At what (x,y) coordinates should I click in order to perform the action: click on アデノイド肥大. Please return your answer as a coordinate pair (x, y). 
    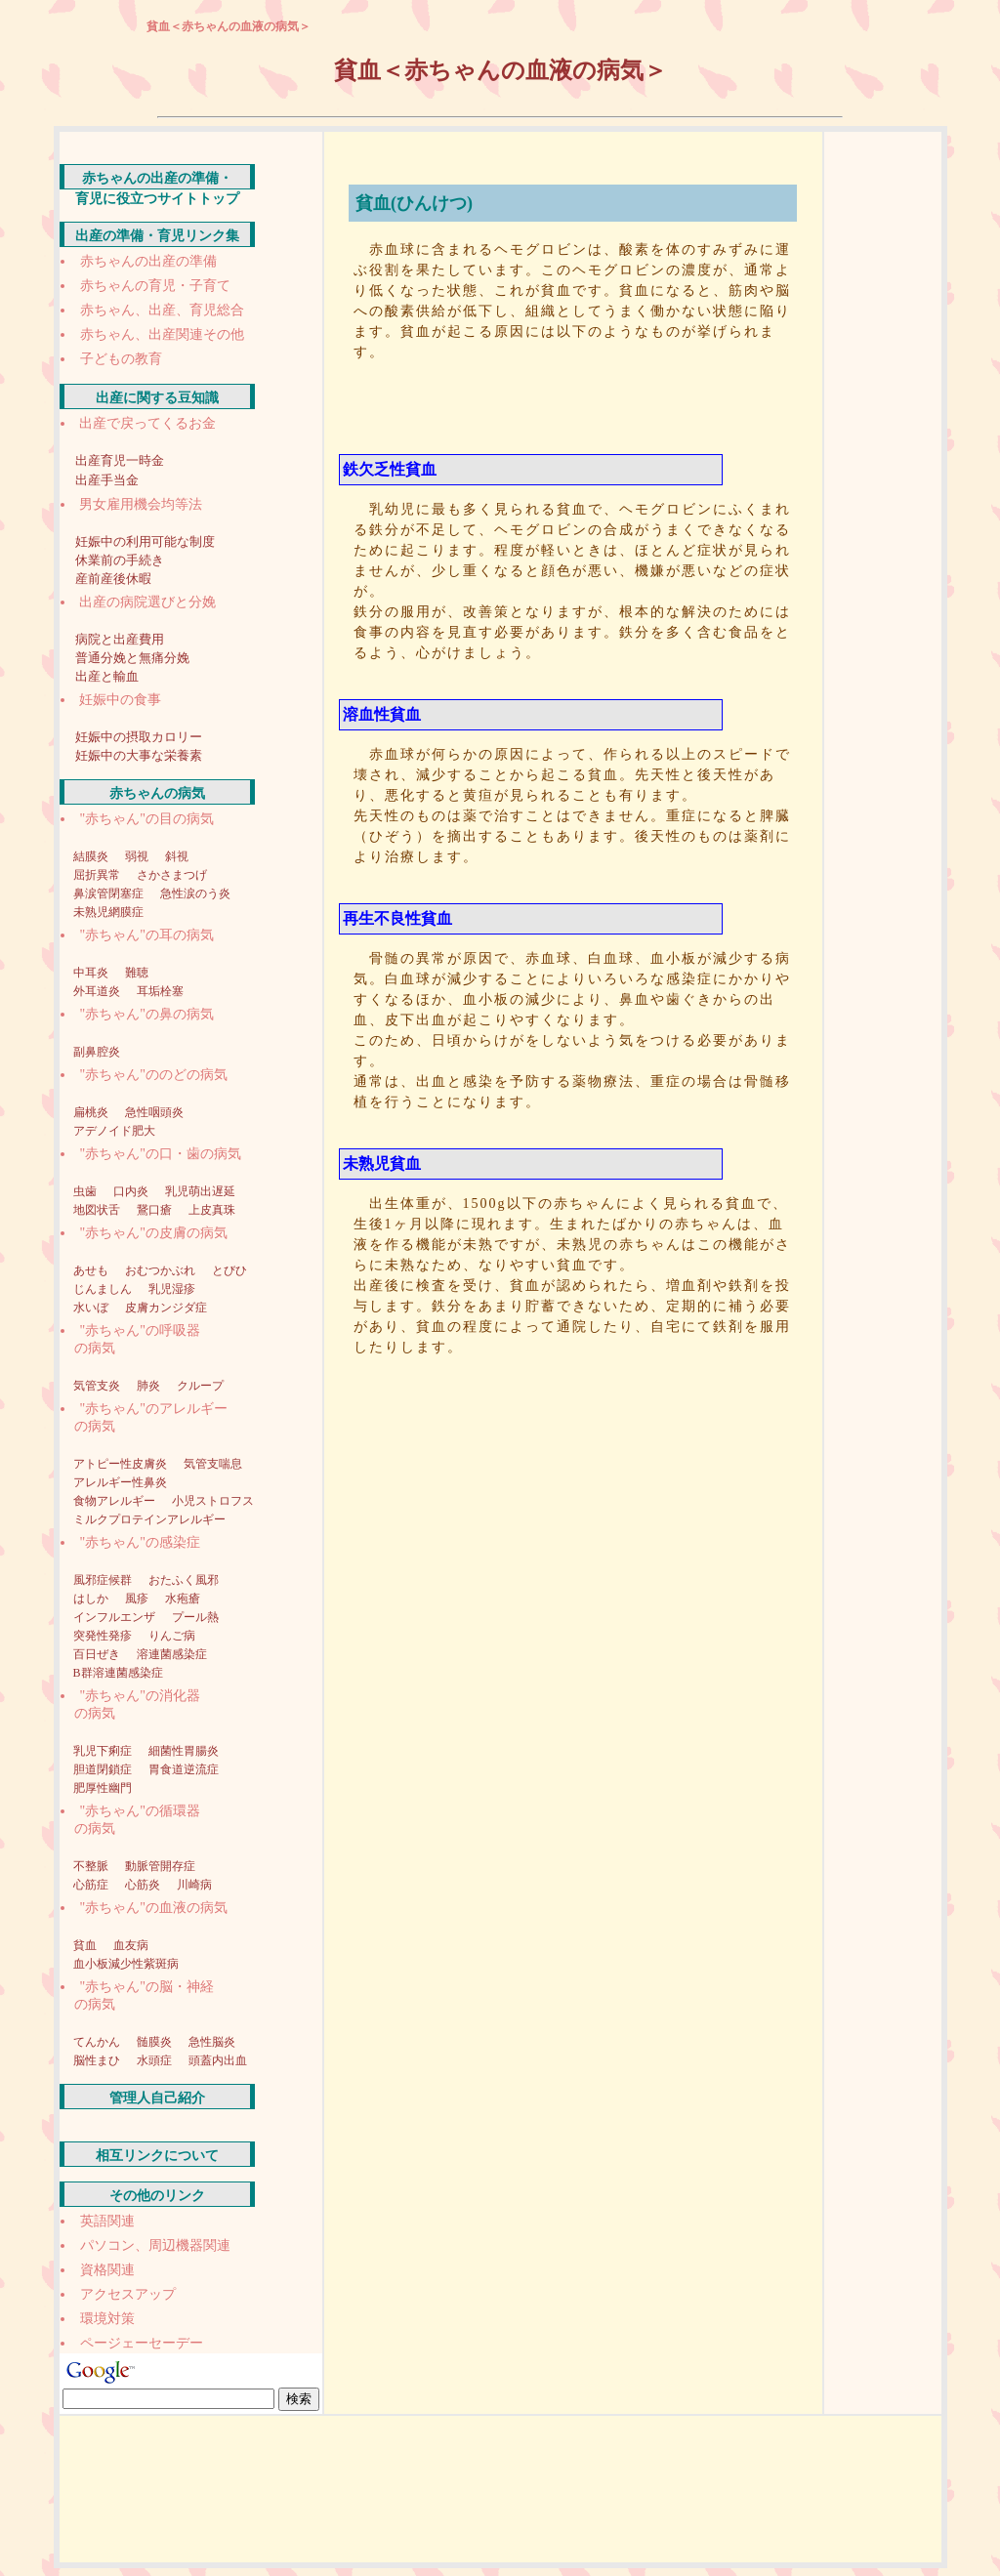
    Looking at the image, I should click on (114, 1131).